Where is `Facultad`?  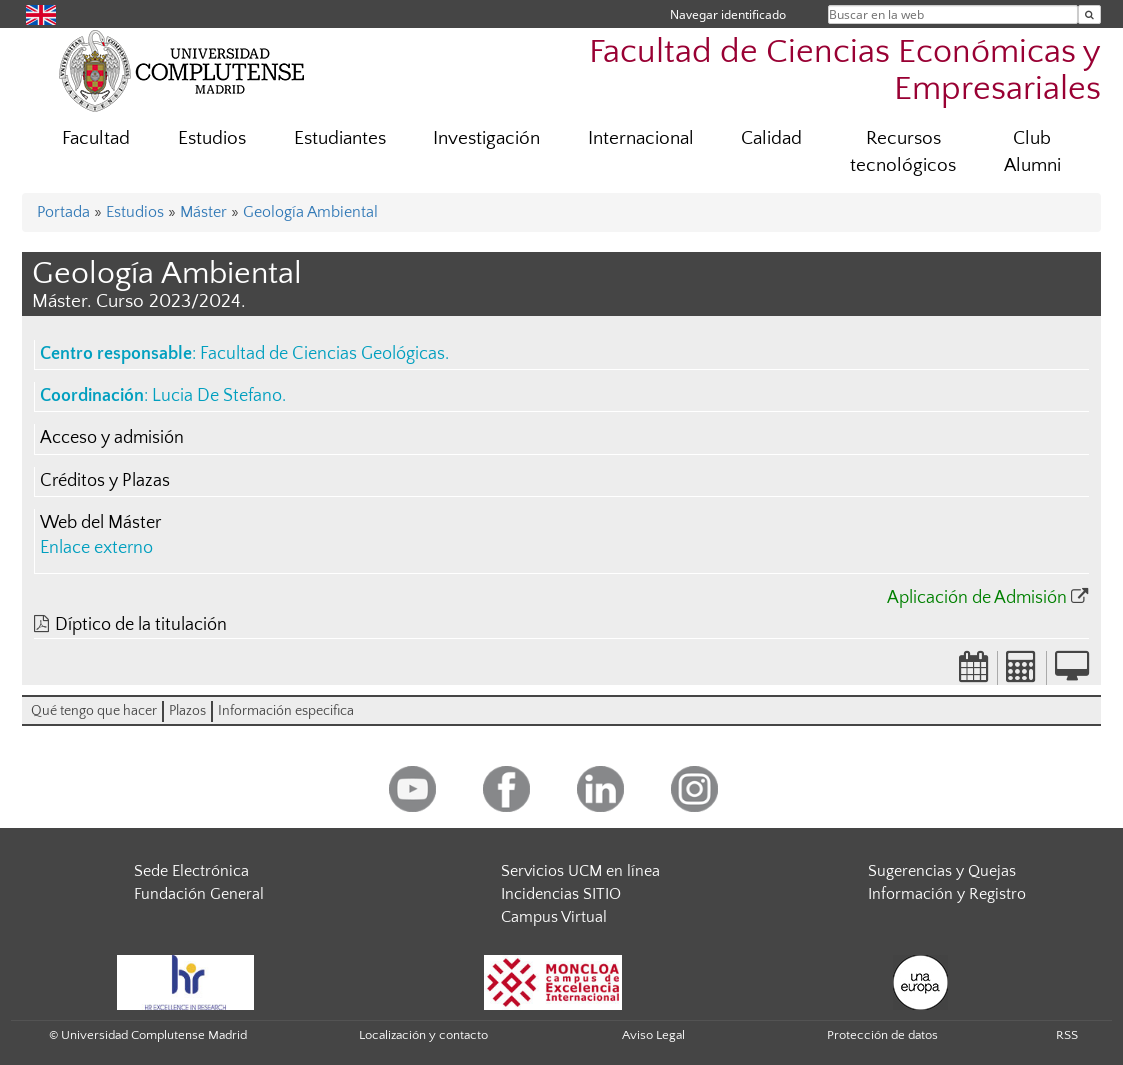 Facultad is located at coordinates (96, 138).